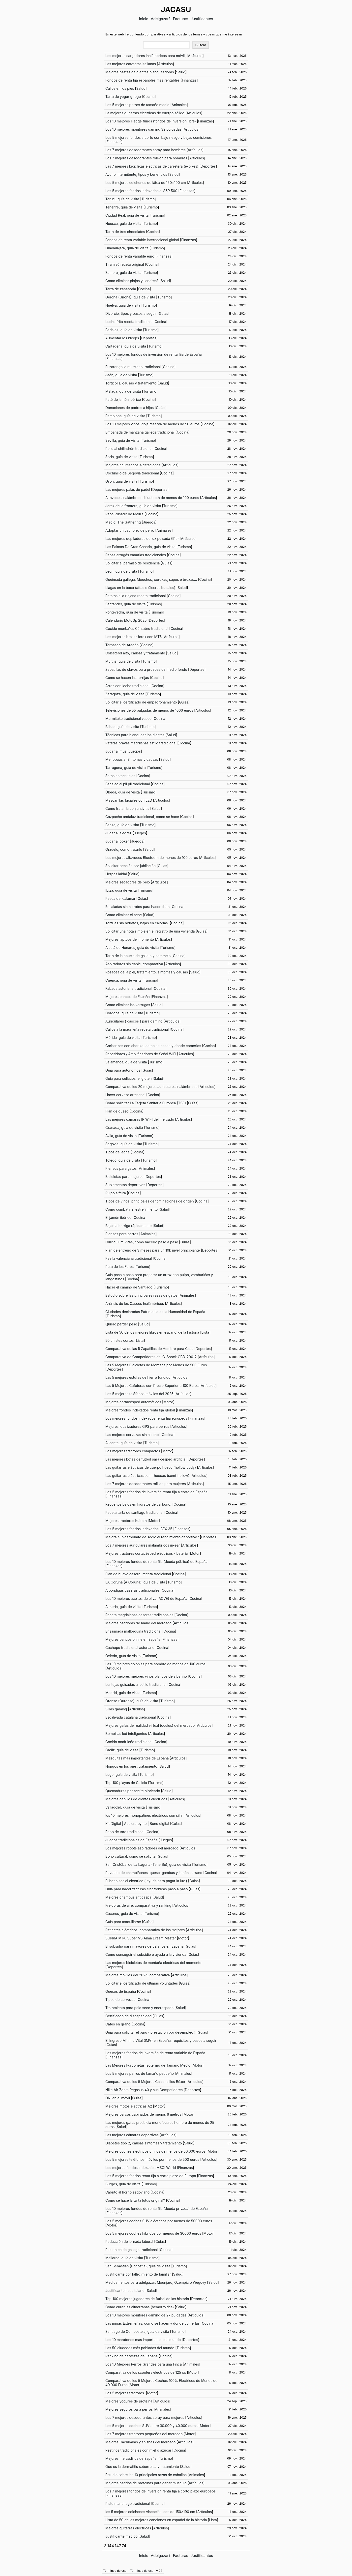 This screenshot has width=352, height=2576. I want to click on Jaén, guía de visita, so click(121, 375).